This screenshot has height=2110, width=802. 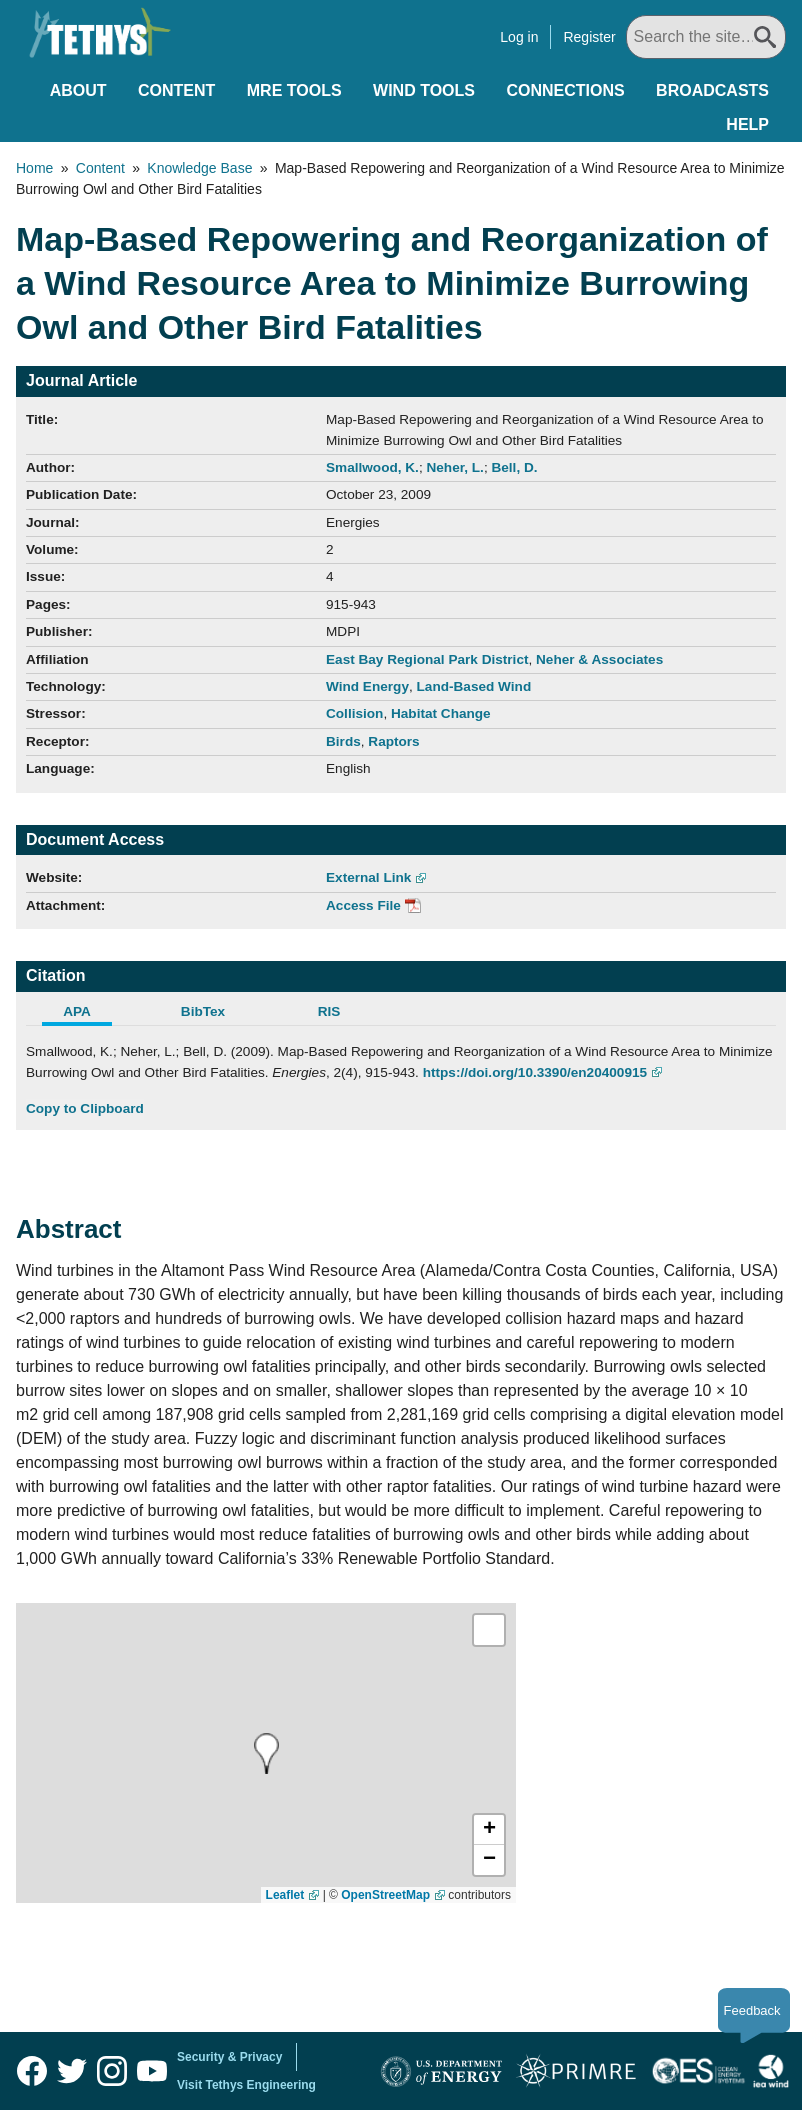 I want to click on OpenStreetMap, so click(x=385, y=1895).